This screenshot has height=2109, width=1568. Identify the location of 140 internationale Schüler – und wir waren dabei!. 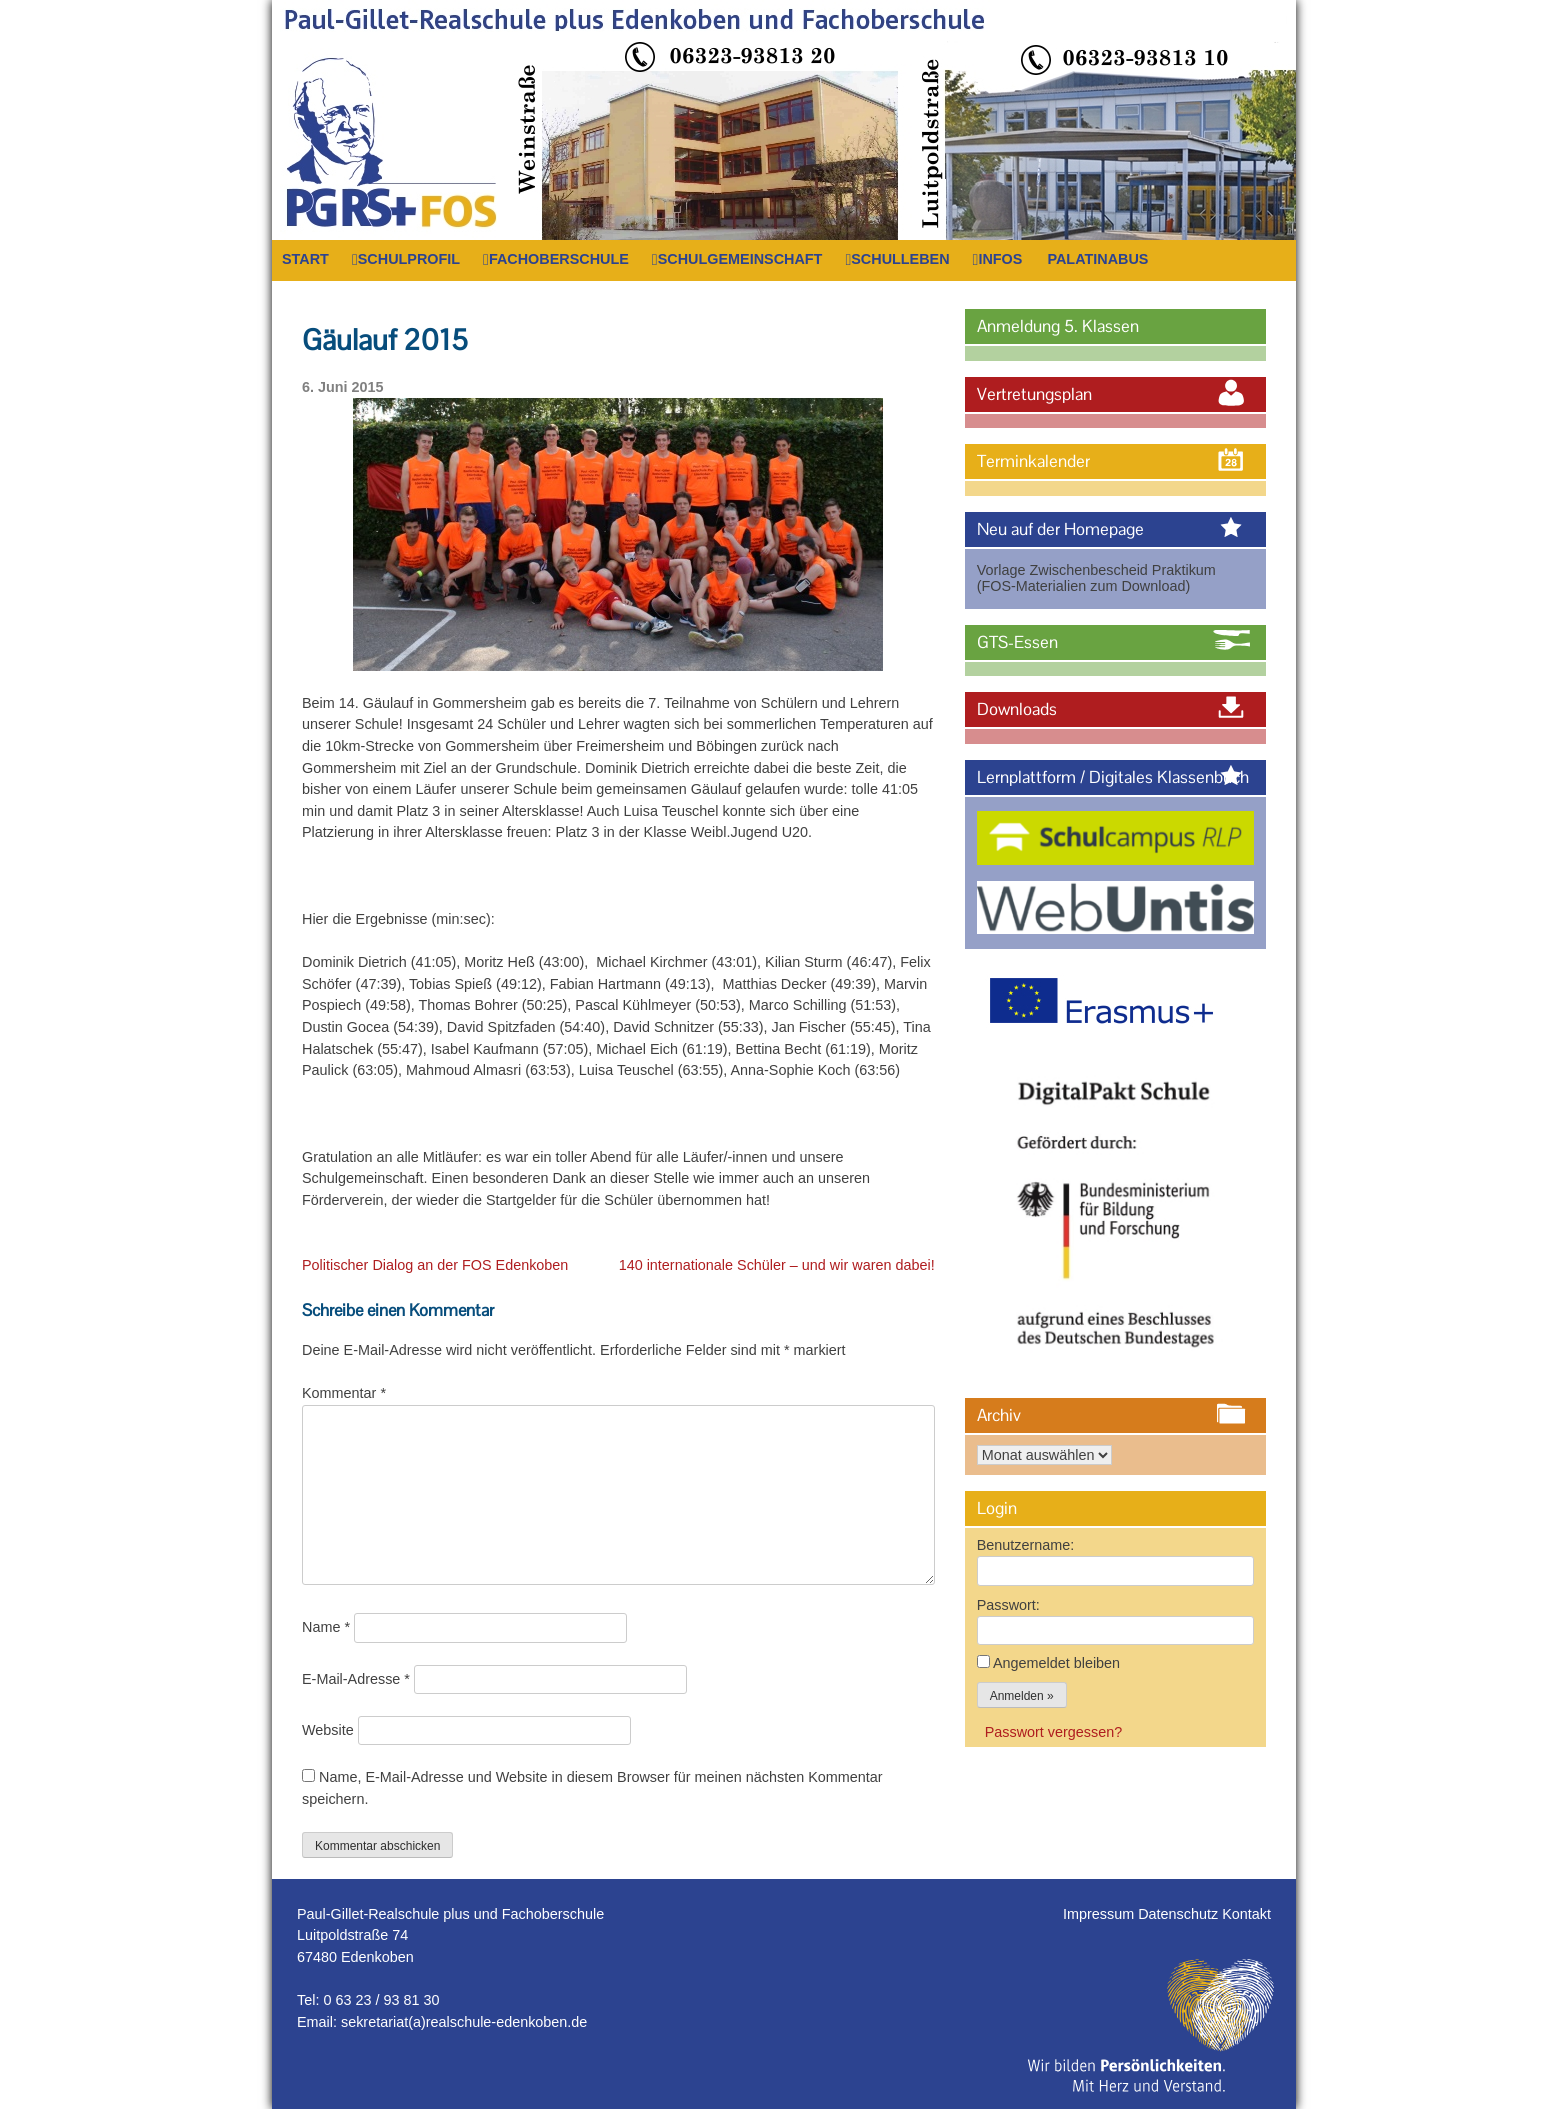
(777, 1265).